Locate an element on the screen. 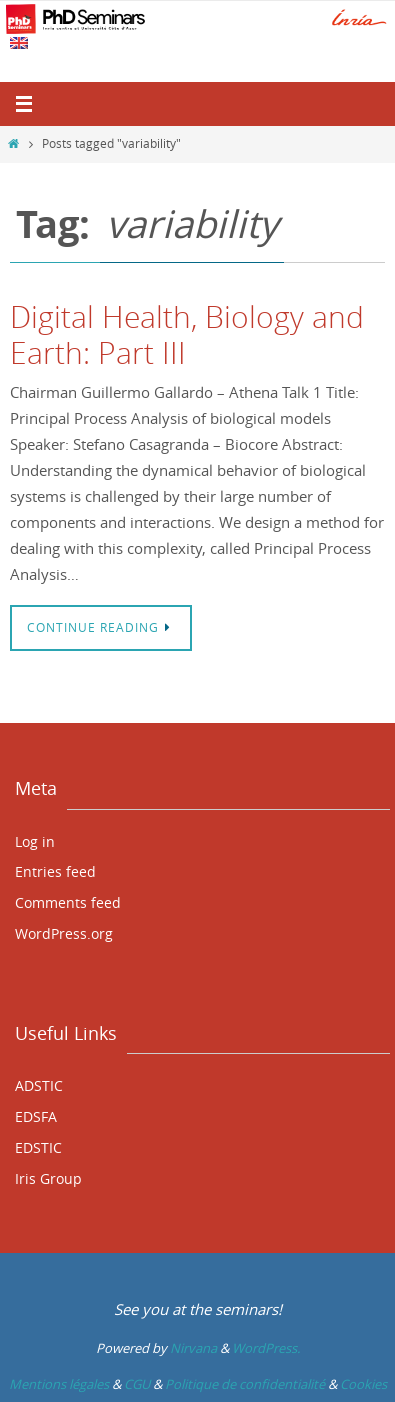  Log in is located at coordinates (35, 841).